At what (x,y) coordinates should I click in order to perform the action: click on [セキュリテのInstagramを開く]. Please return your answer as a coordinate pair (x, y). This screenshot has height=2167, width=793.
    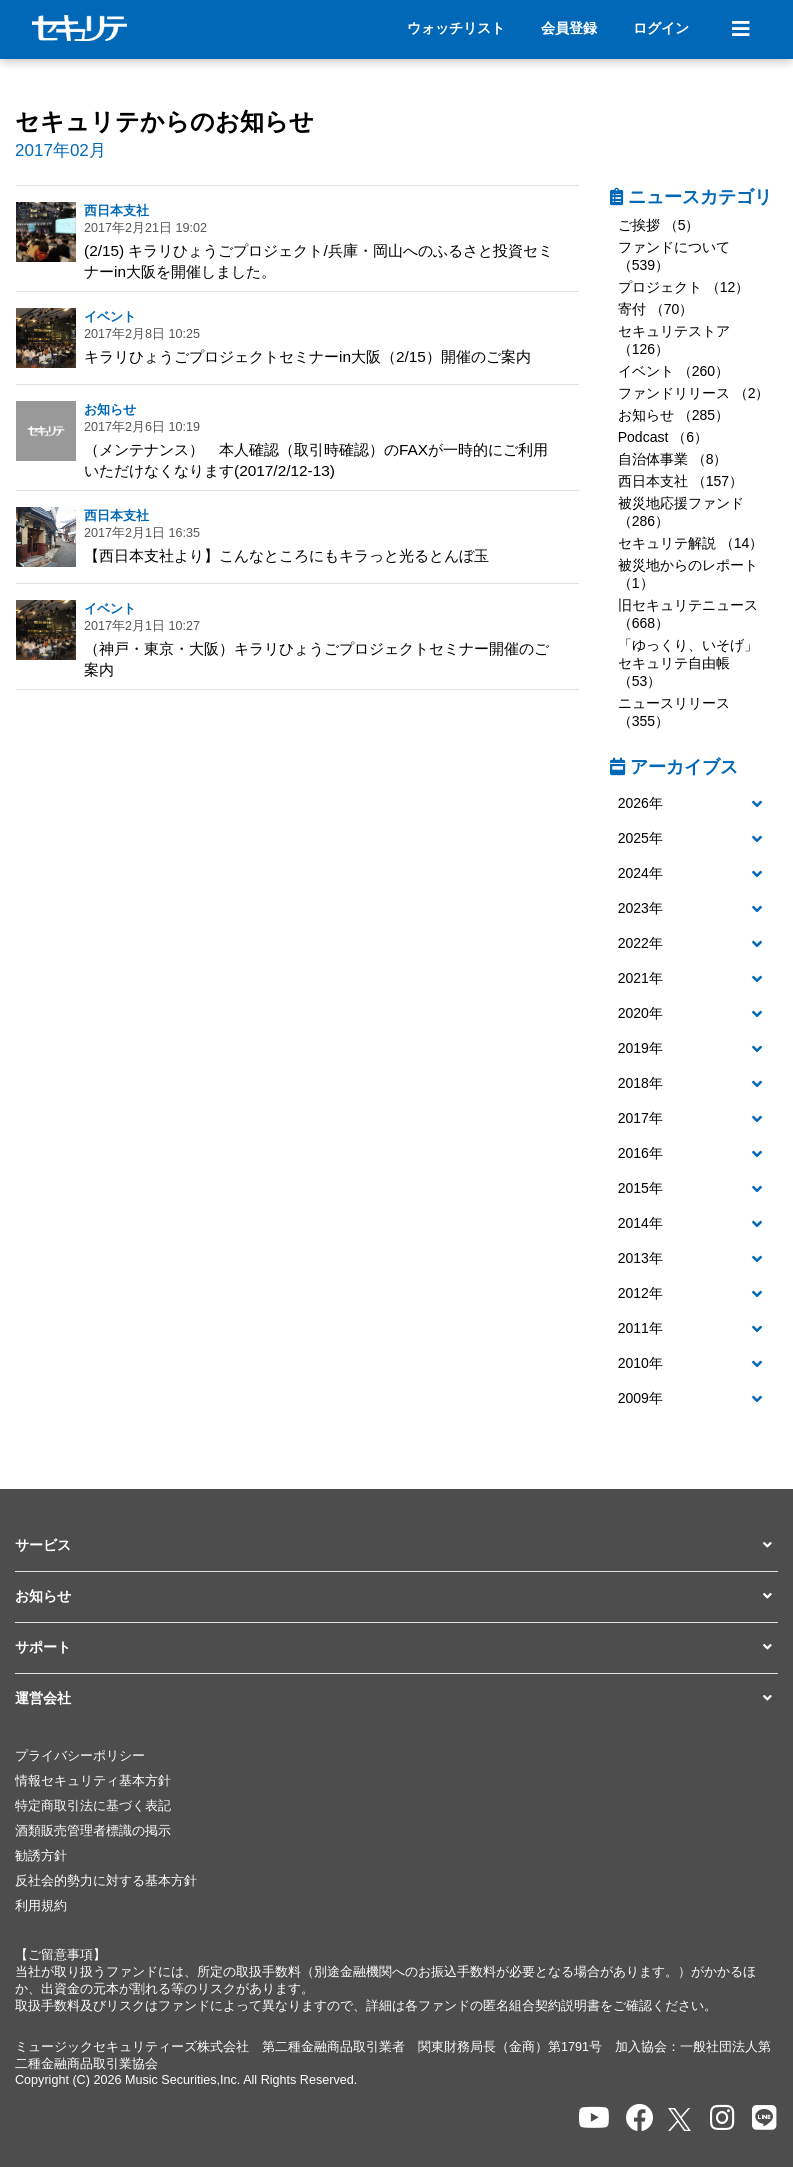
    Looking at the image, I should click on (722, 2118).